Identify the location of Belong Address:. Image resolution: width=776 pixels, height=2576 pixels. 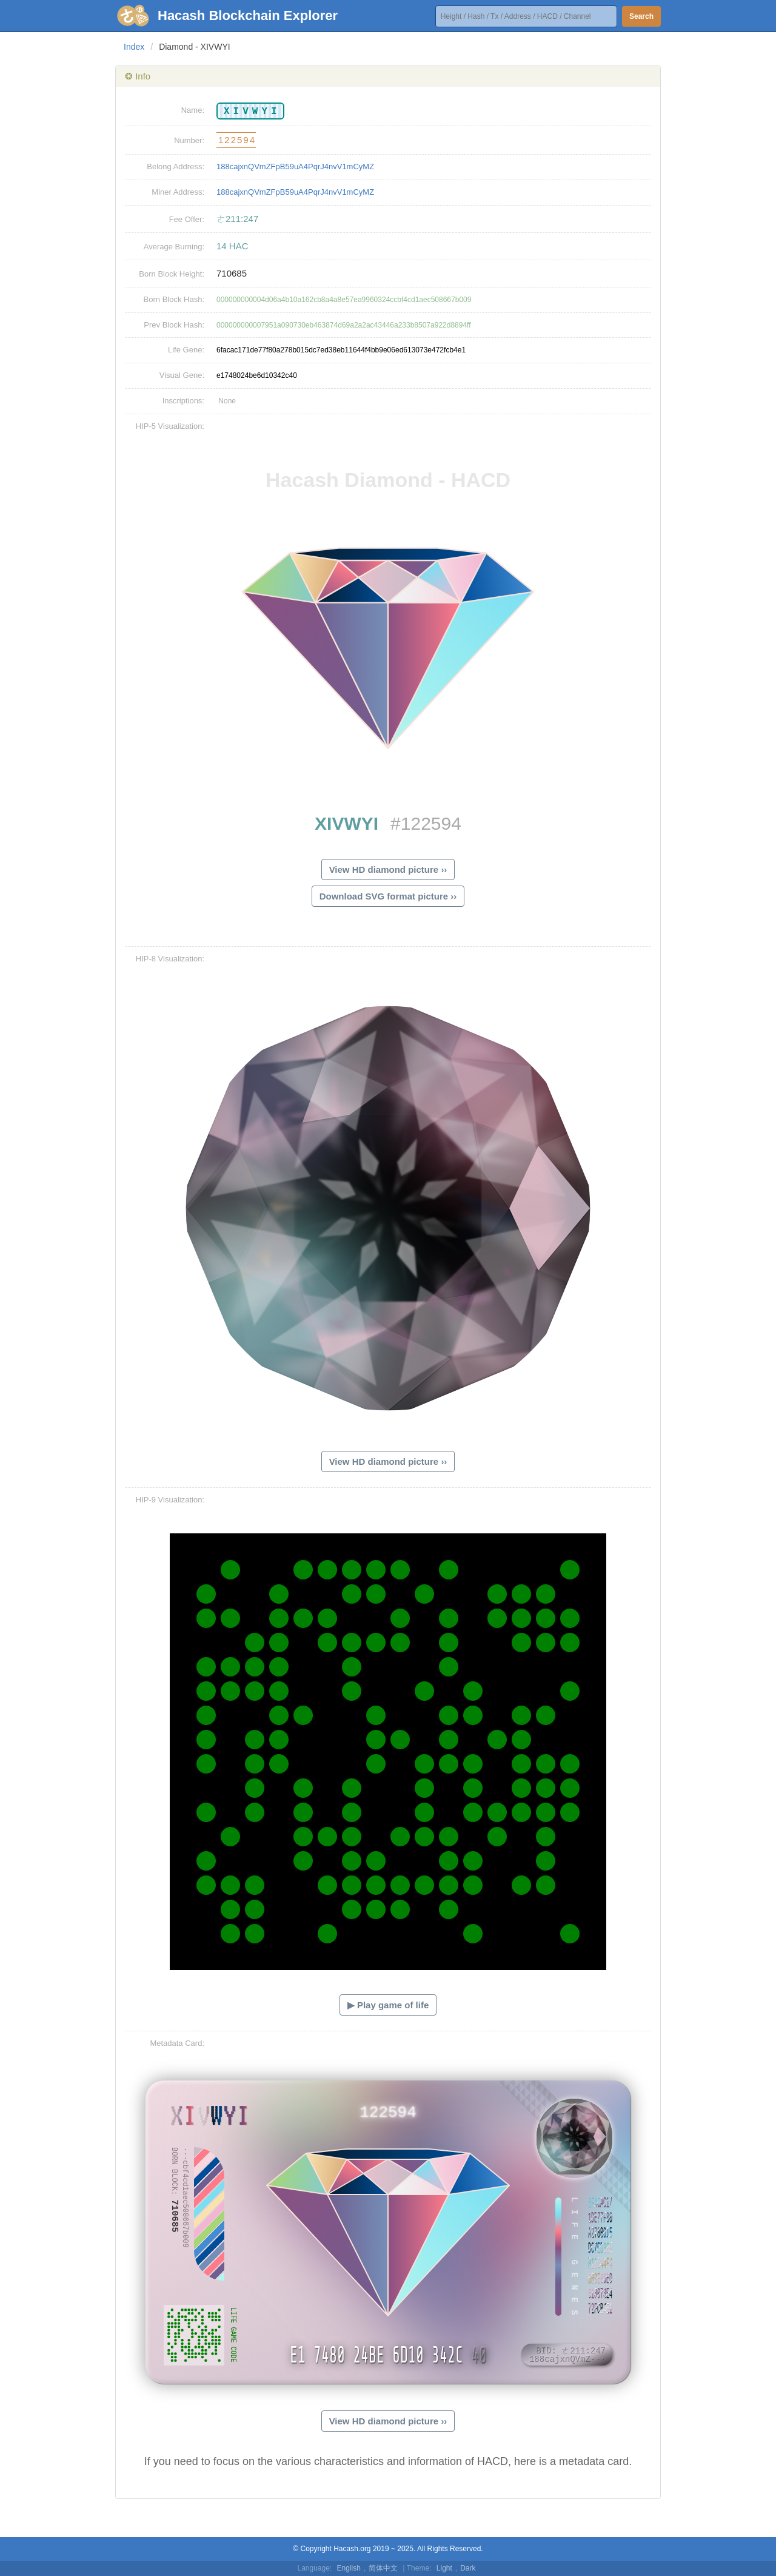
(175, 166).